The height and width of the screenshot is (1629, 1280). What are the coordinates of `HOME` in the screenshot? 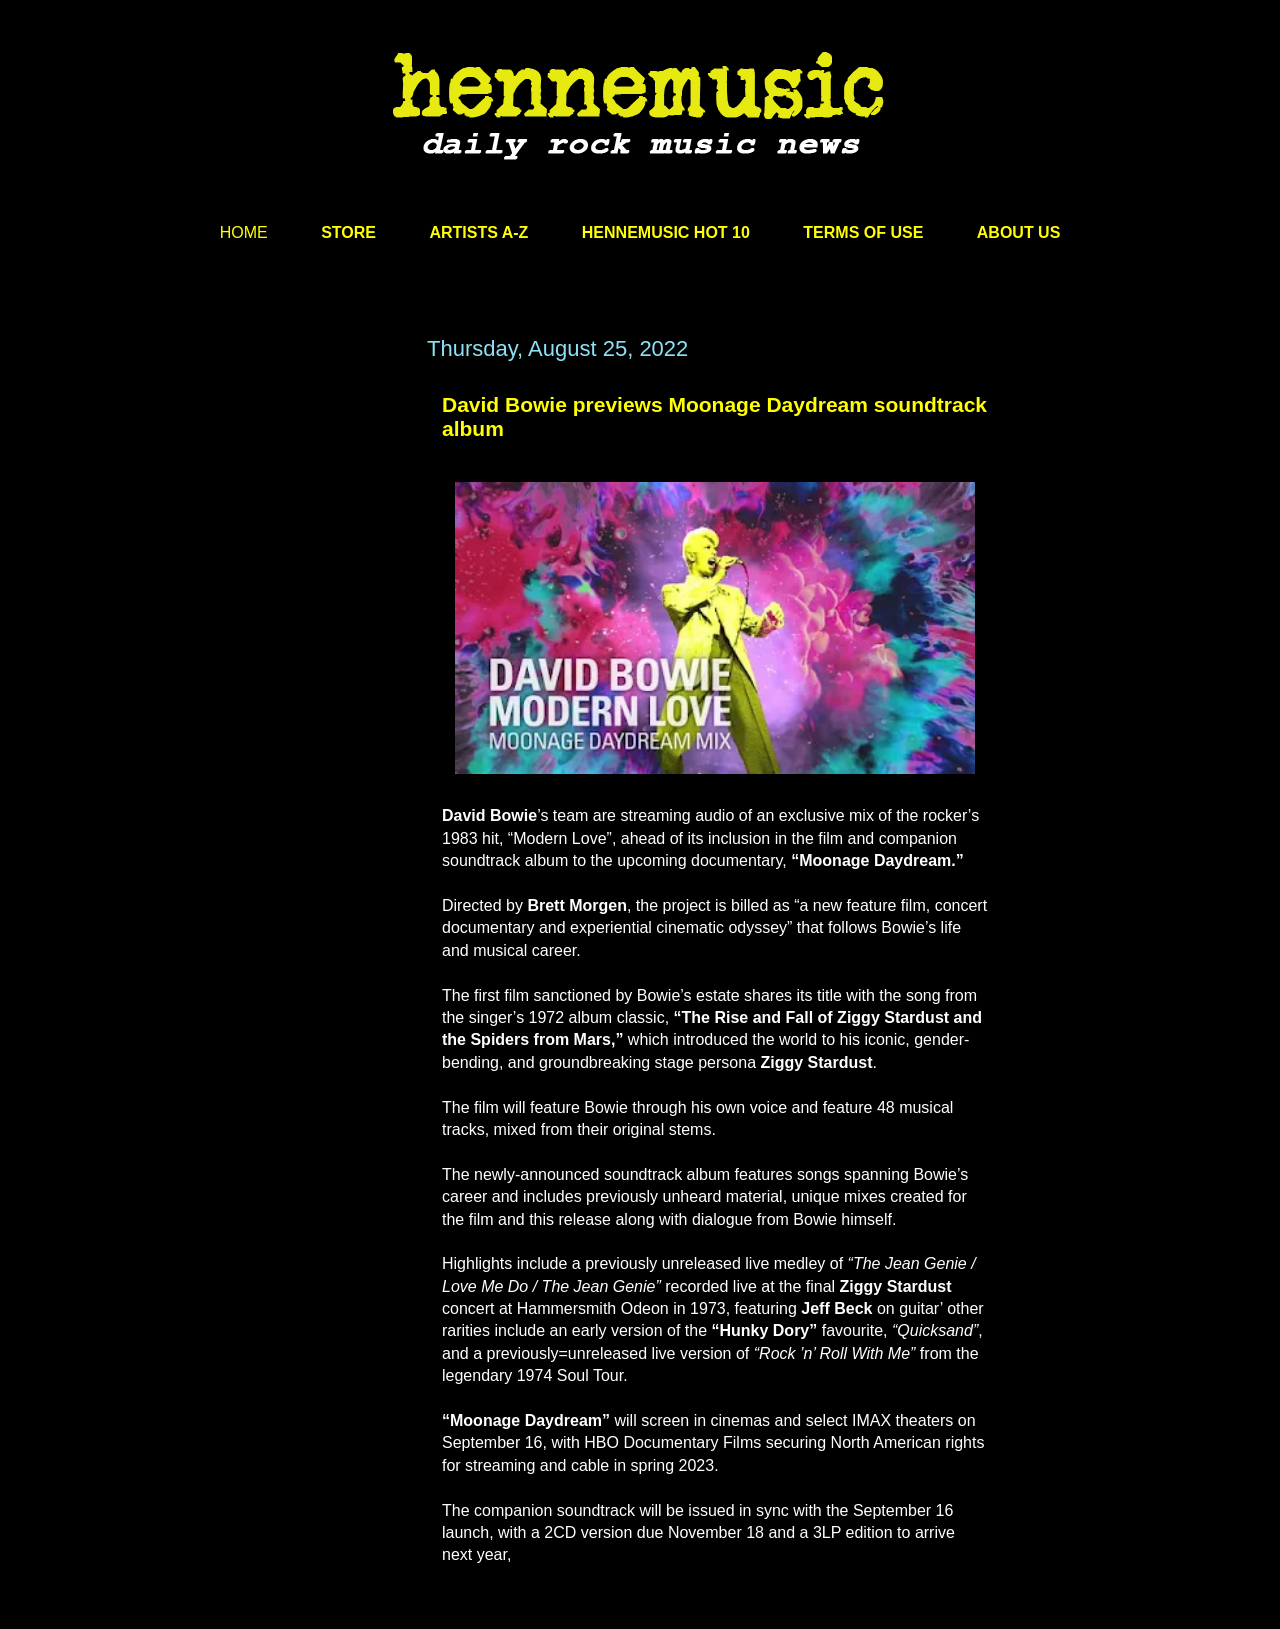 It's located at (244, 232).